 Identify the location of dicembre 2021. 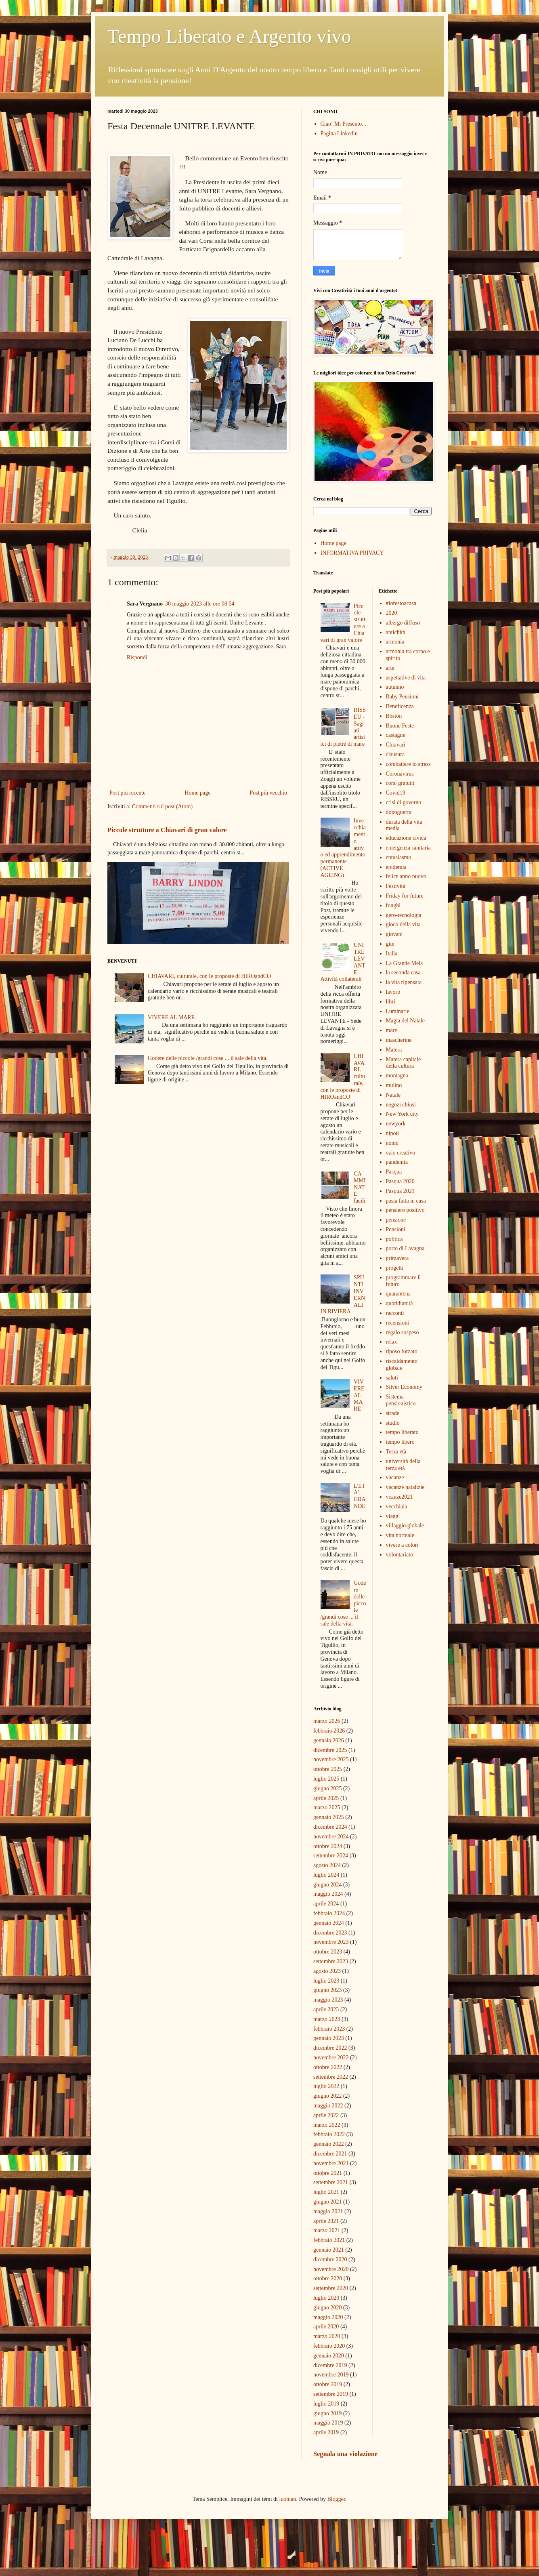
(330, 2154).